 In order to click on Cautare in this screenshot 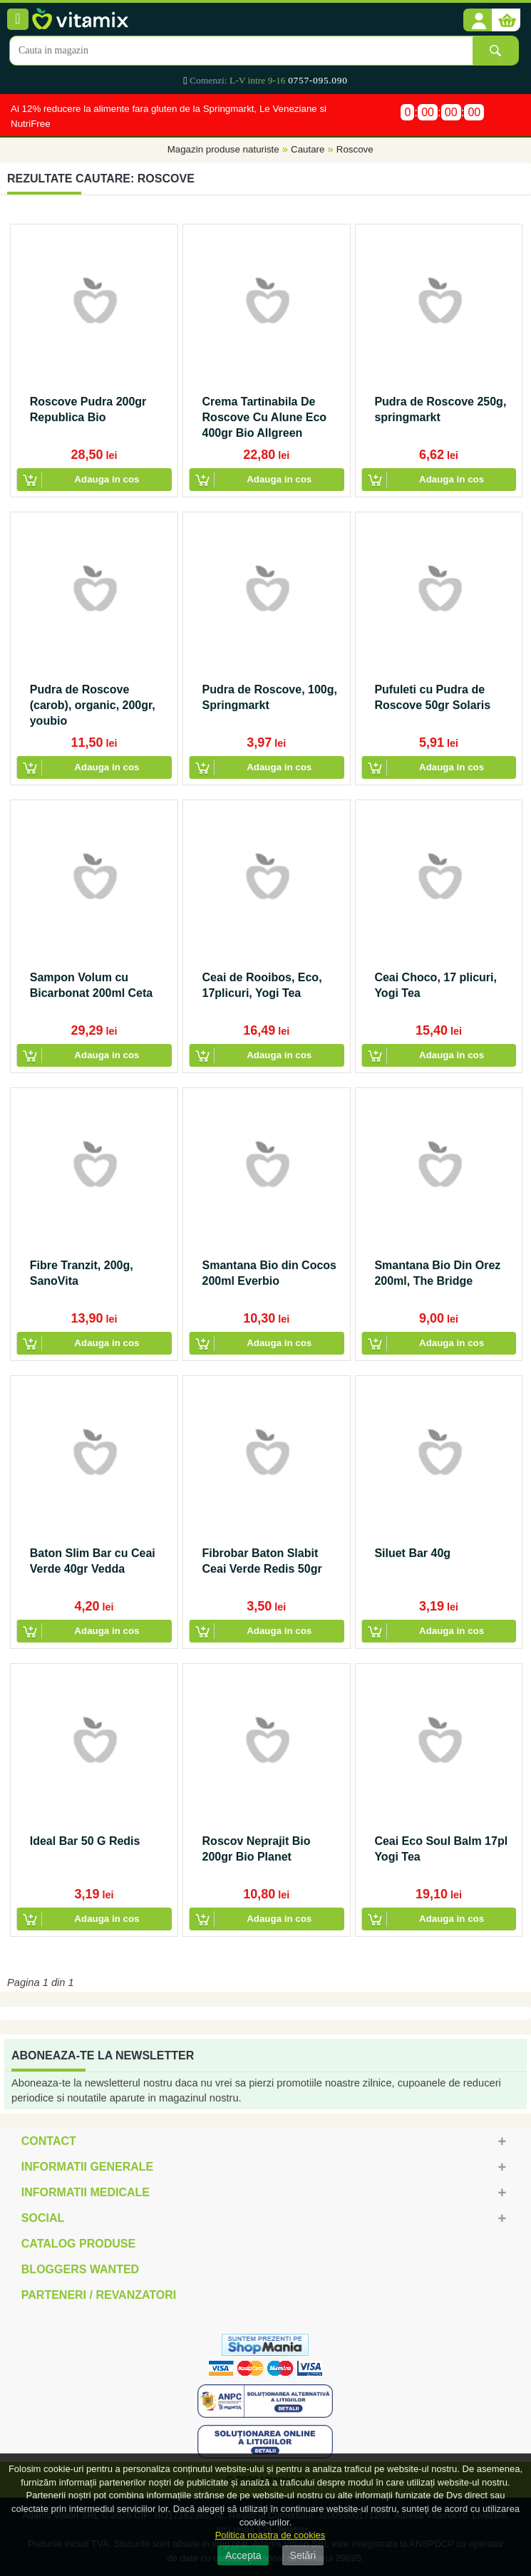, I will do `click(307, 150)`.